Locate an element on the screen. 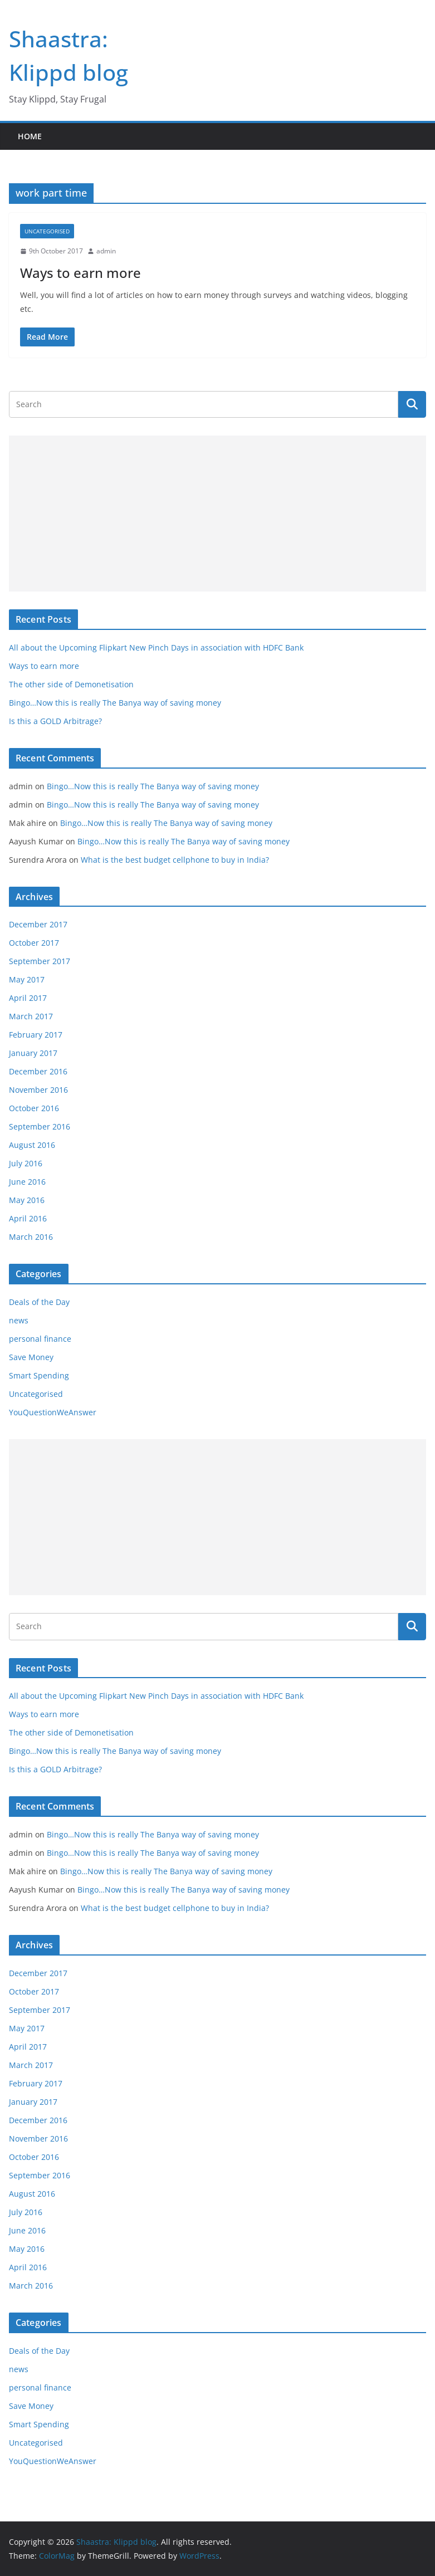 The height and width of the screenshot is (2576, 435). April 2017 is located at coordinates (28, 998).